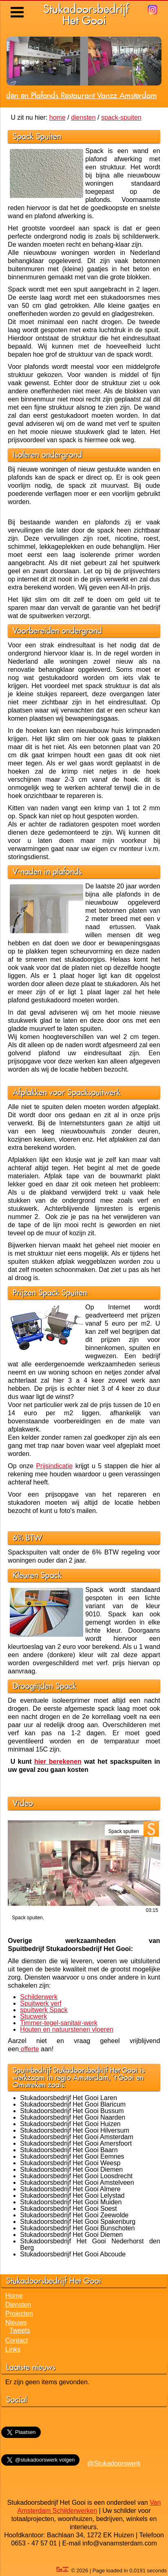 The image size is (168, 2576). What do you see at coordinates (54, 1465) in the screenshot?
I see `Prijsindicatie` at bounding box center [54, 1465].